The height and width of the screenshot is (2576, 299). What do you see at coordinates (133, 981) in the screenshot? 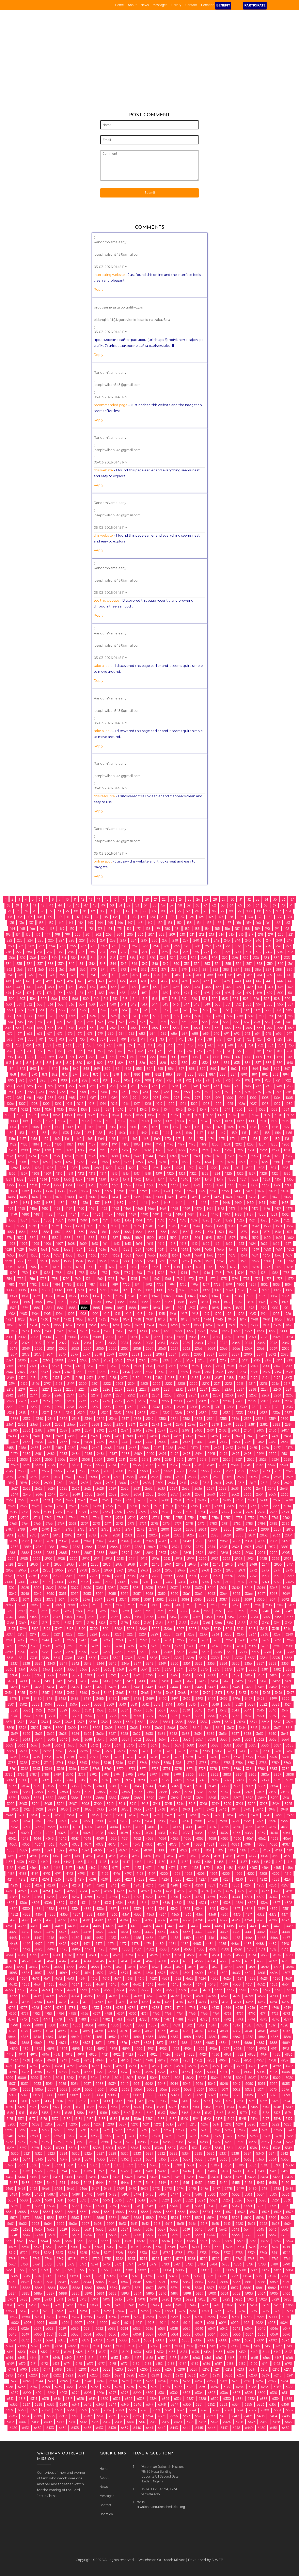
I see `430` at bounding box center [133, 981].